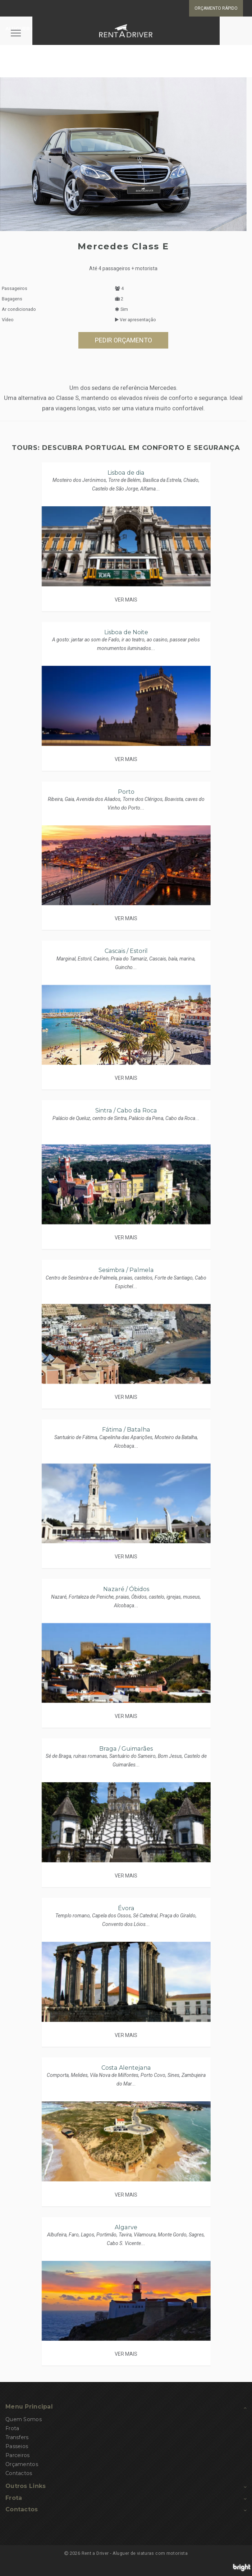 This screenshot has height=2576, width=252. Describe the element at coordinates (126, 1589) in the screenshot. I see `Nazaré / Óbidos` at that location.